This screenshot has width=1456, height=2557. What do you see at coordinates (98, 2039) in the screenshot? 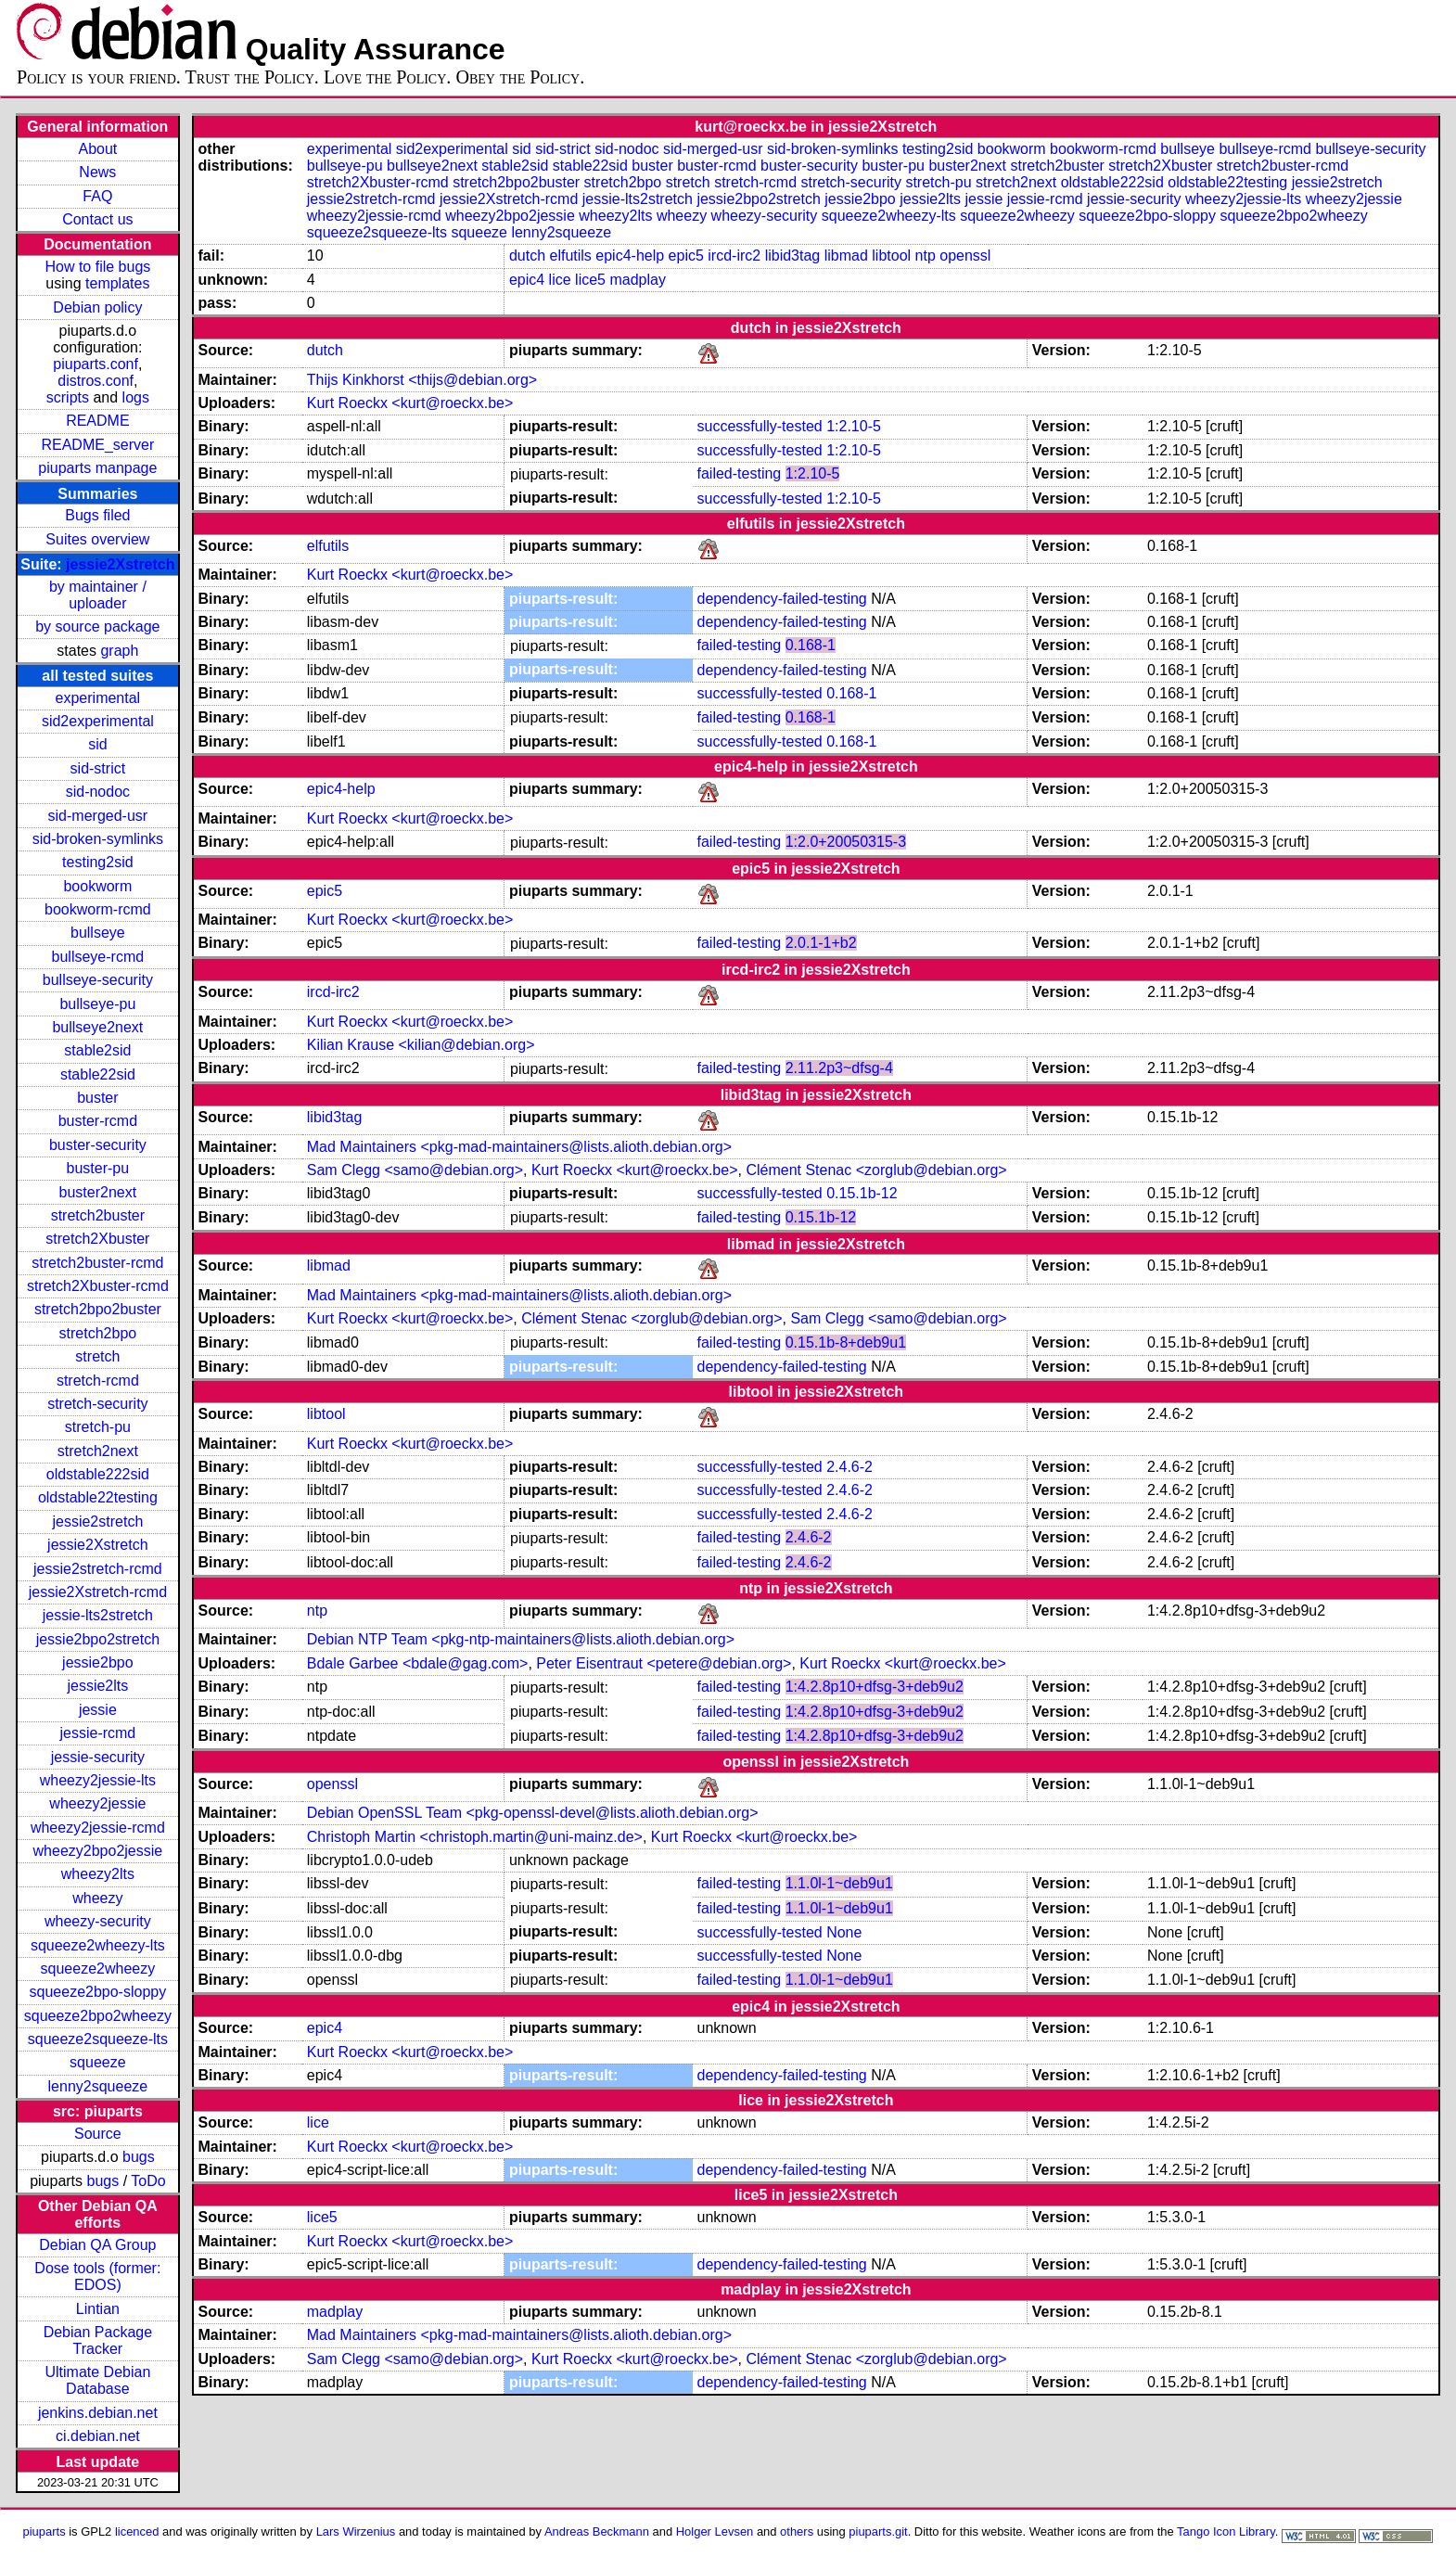
I see `squeeze2squeeze-lts` at bounding box center [98, 2039].